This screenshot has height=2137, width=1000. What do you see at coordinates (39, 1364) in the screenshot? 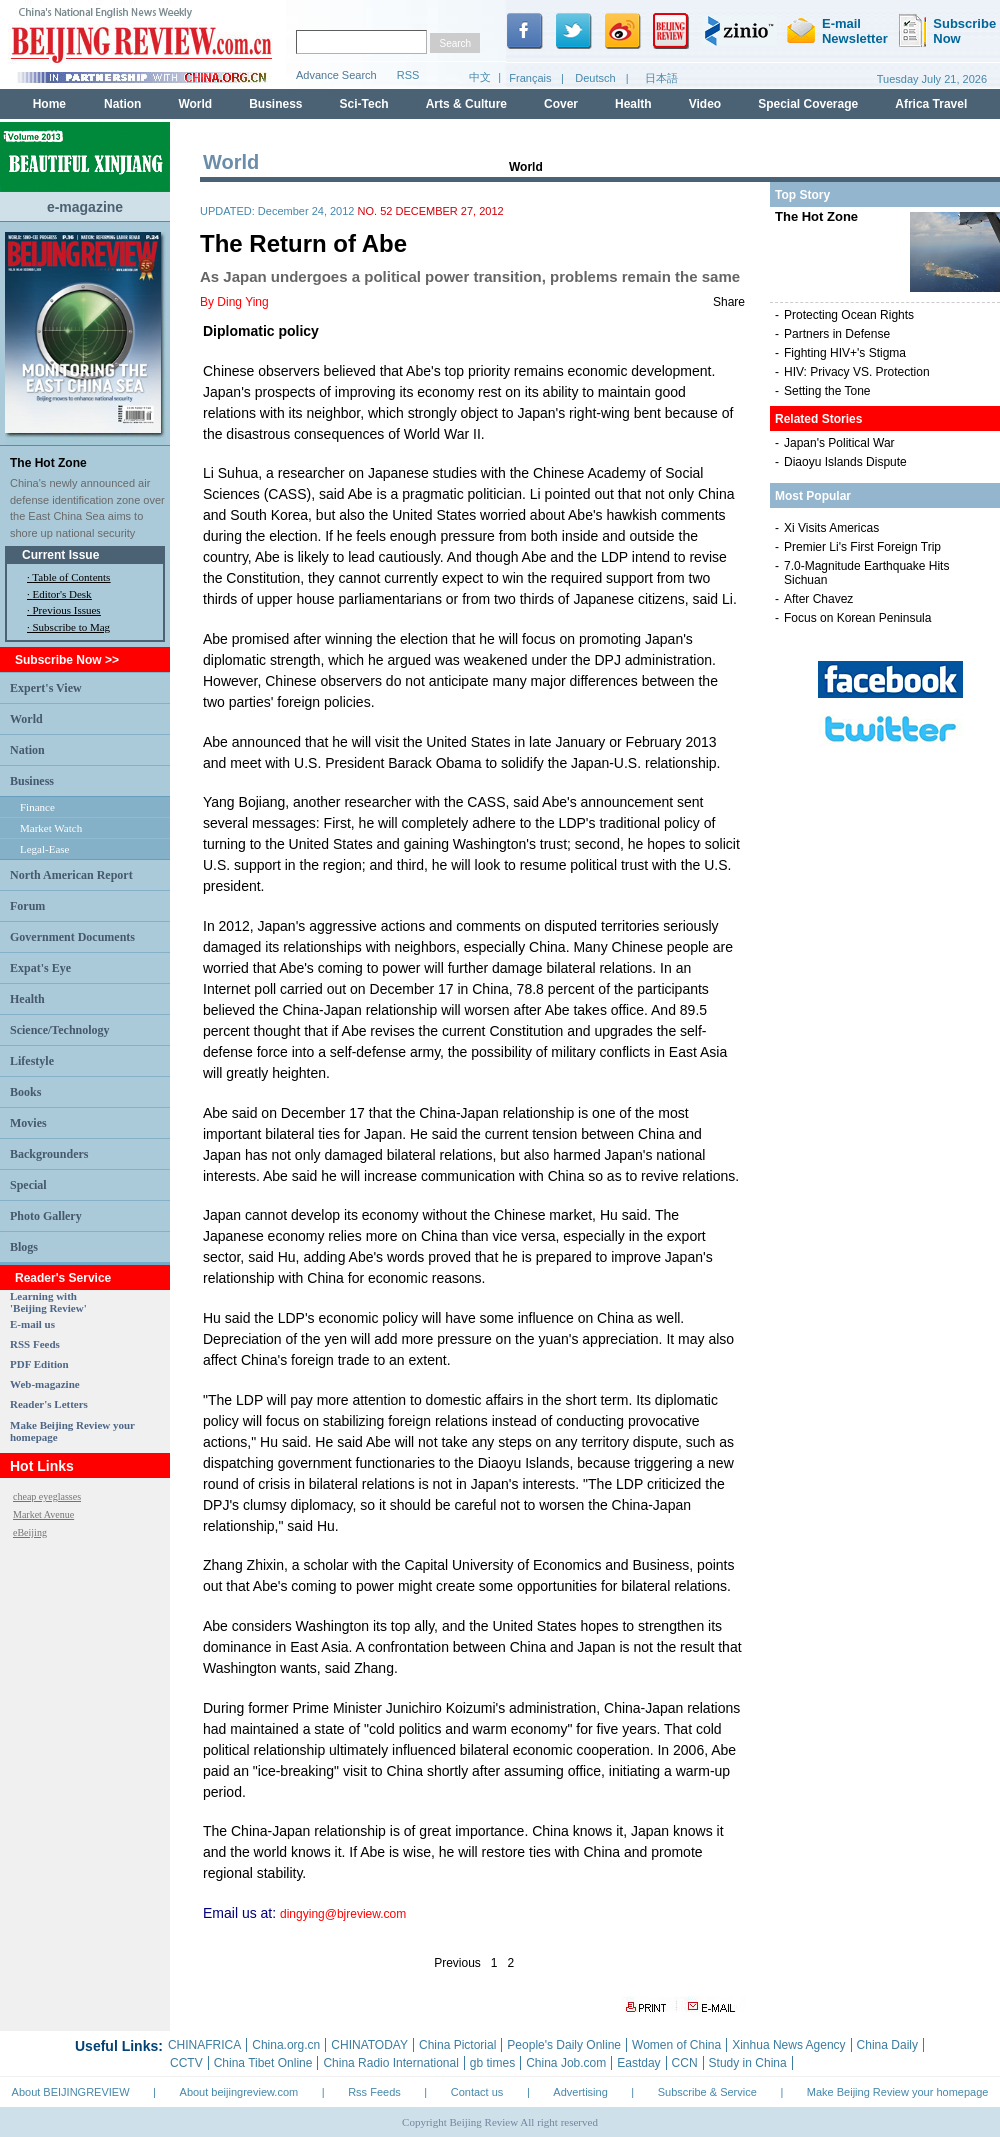
I see `PDF Edition` at bounding box center [39, 1364].